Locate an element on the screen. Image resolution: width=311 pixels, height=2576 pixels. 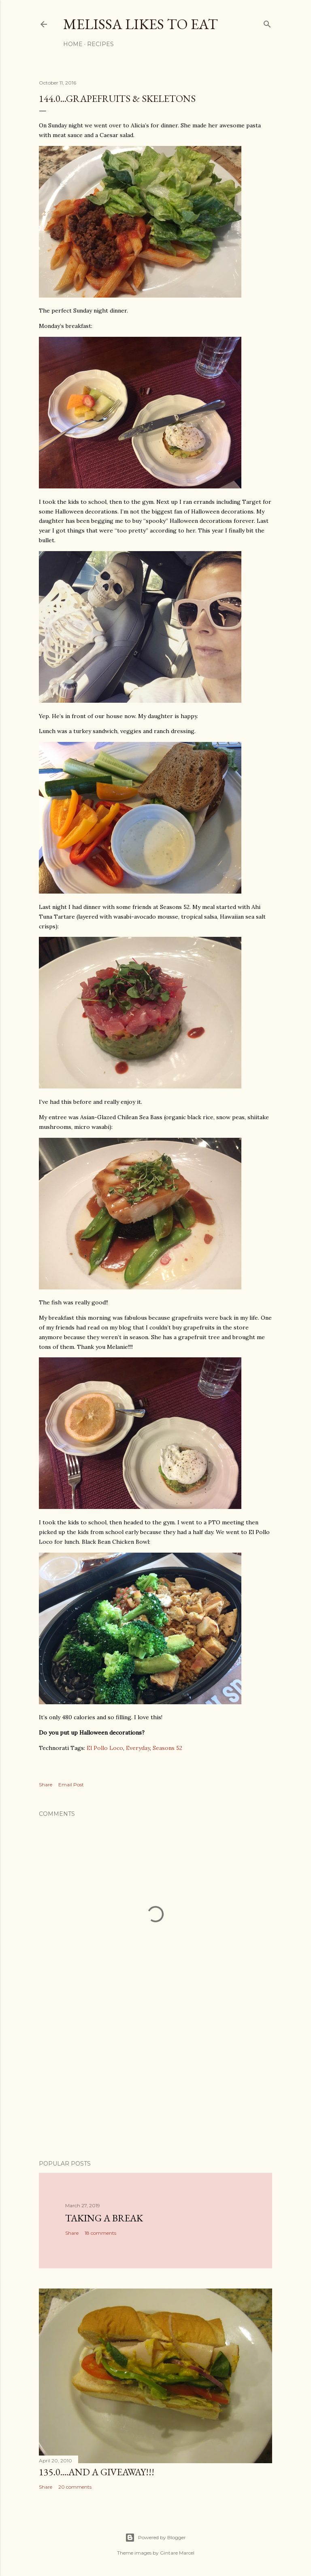
[Search] is located at coordinates (267, 22).